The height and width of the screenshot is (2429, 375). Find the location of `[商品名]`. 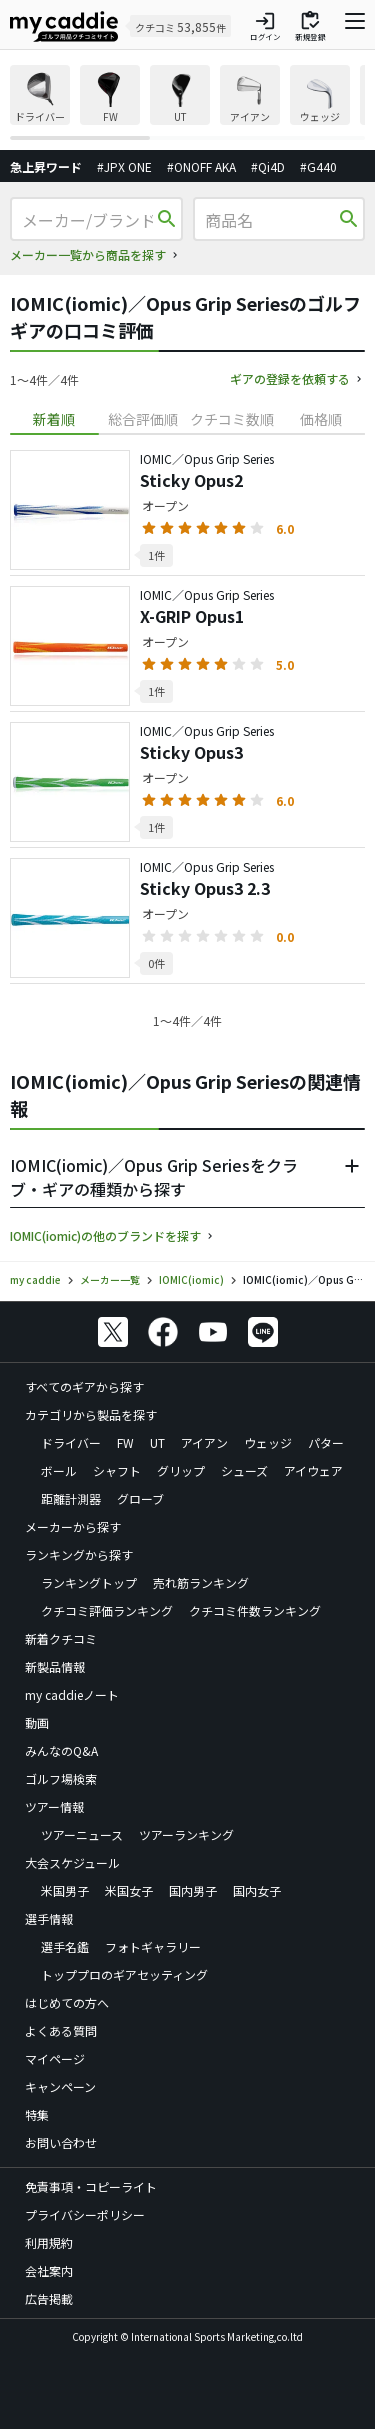

[商品名] is located at coordinates (270, 220).